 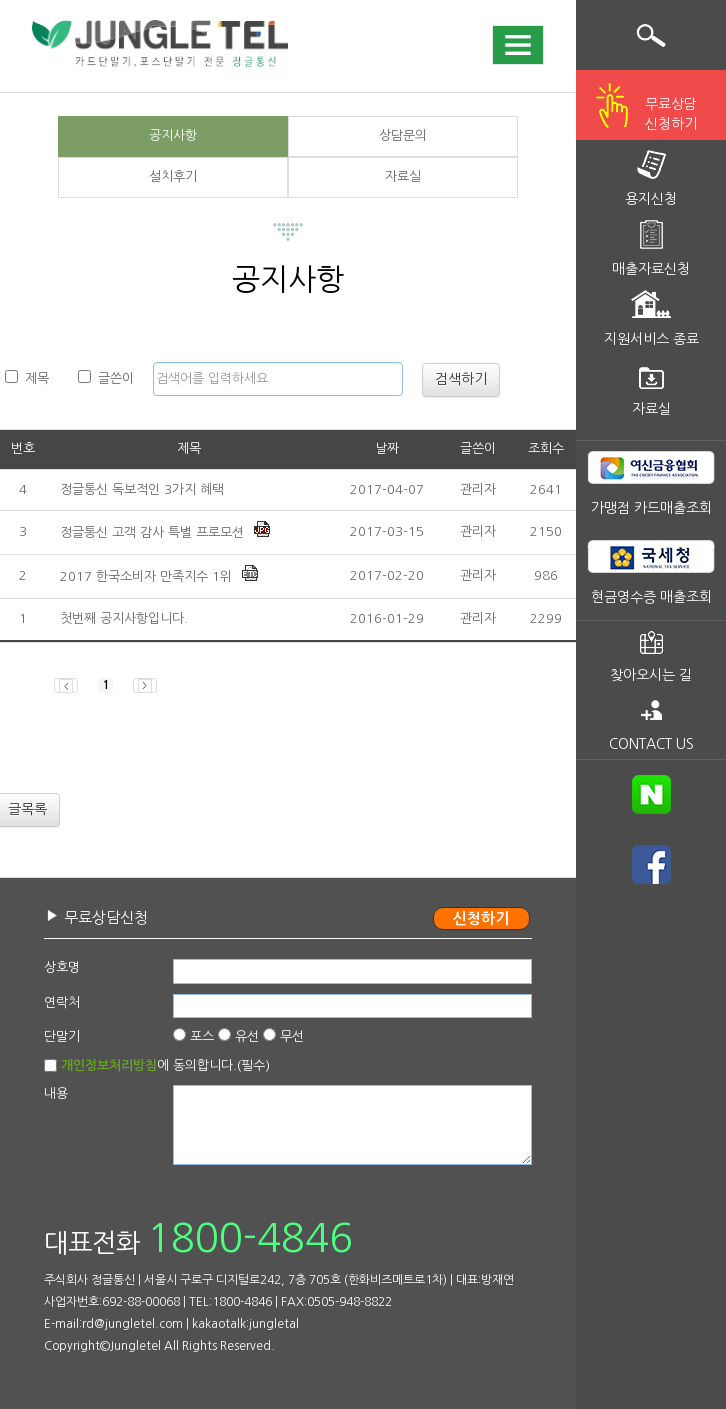 I want to click on 글쓴이, so click(x=106, y=377).